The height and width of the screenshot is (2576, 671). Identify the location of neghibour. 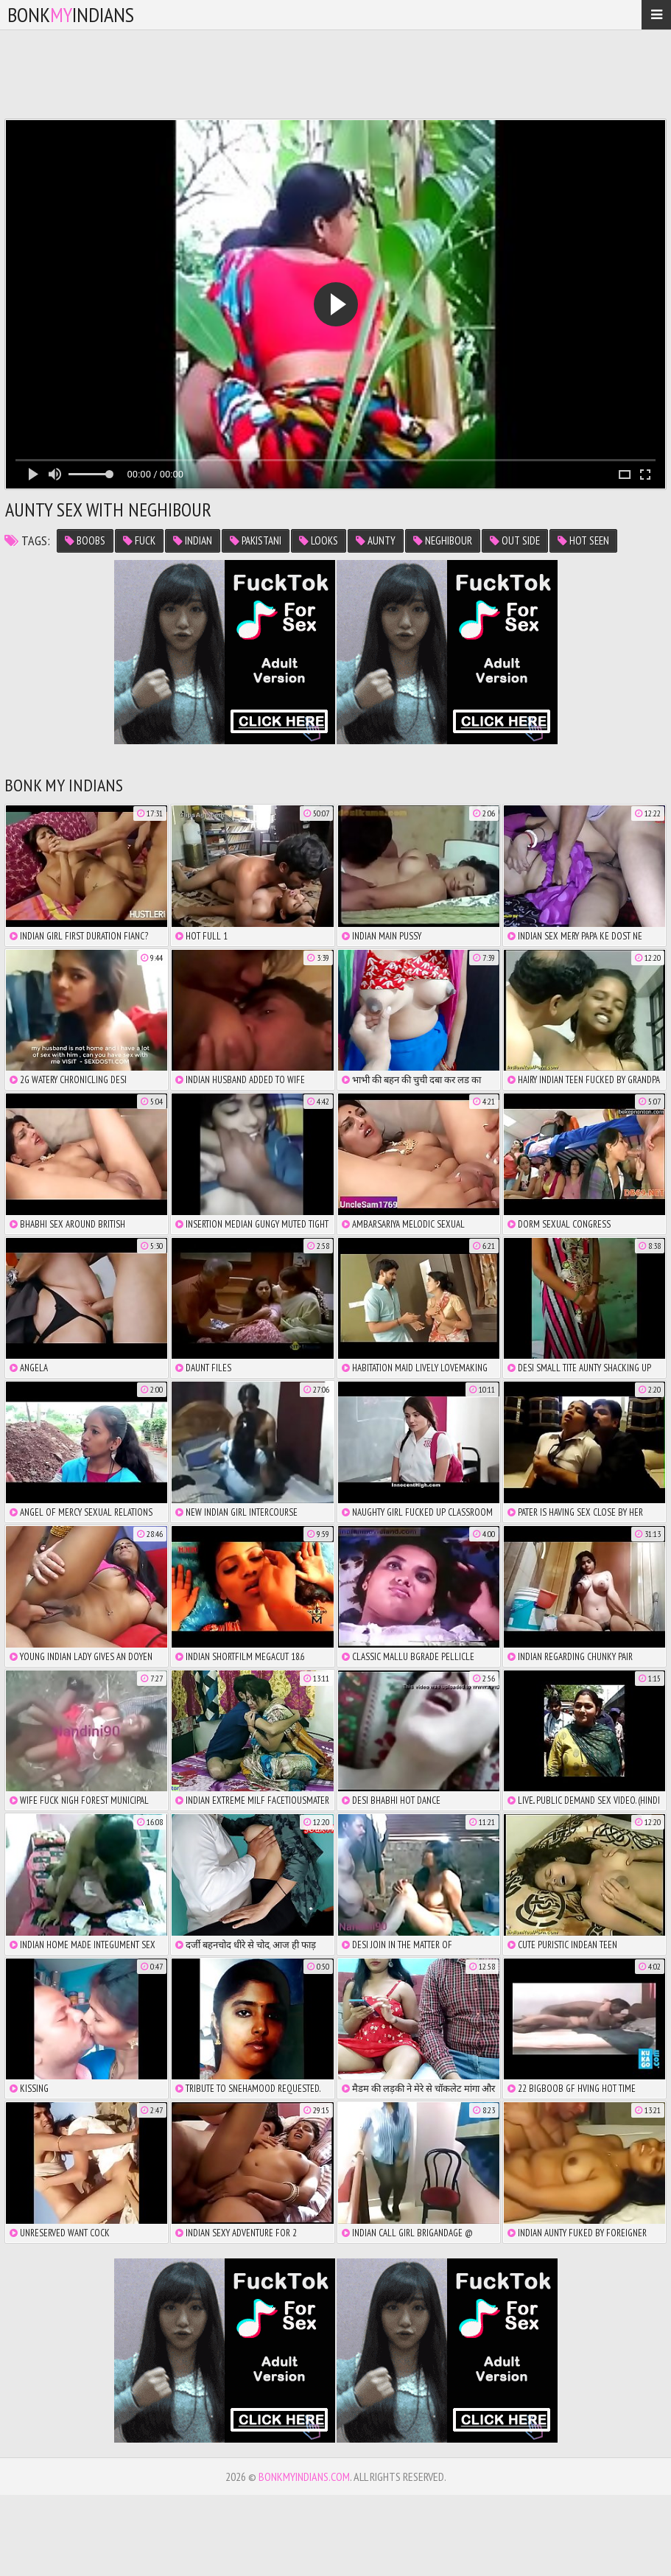
(442, 540).